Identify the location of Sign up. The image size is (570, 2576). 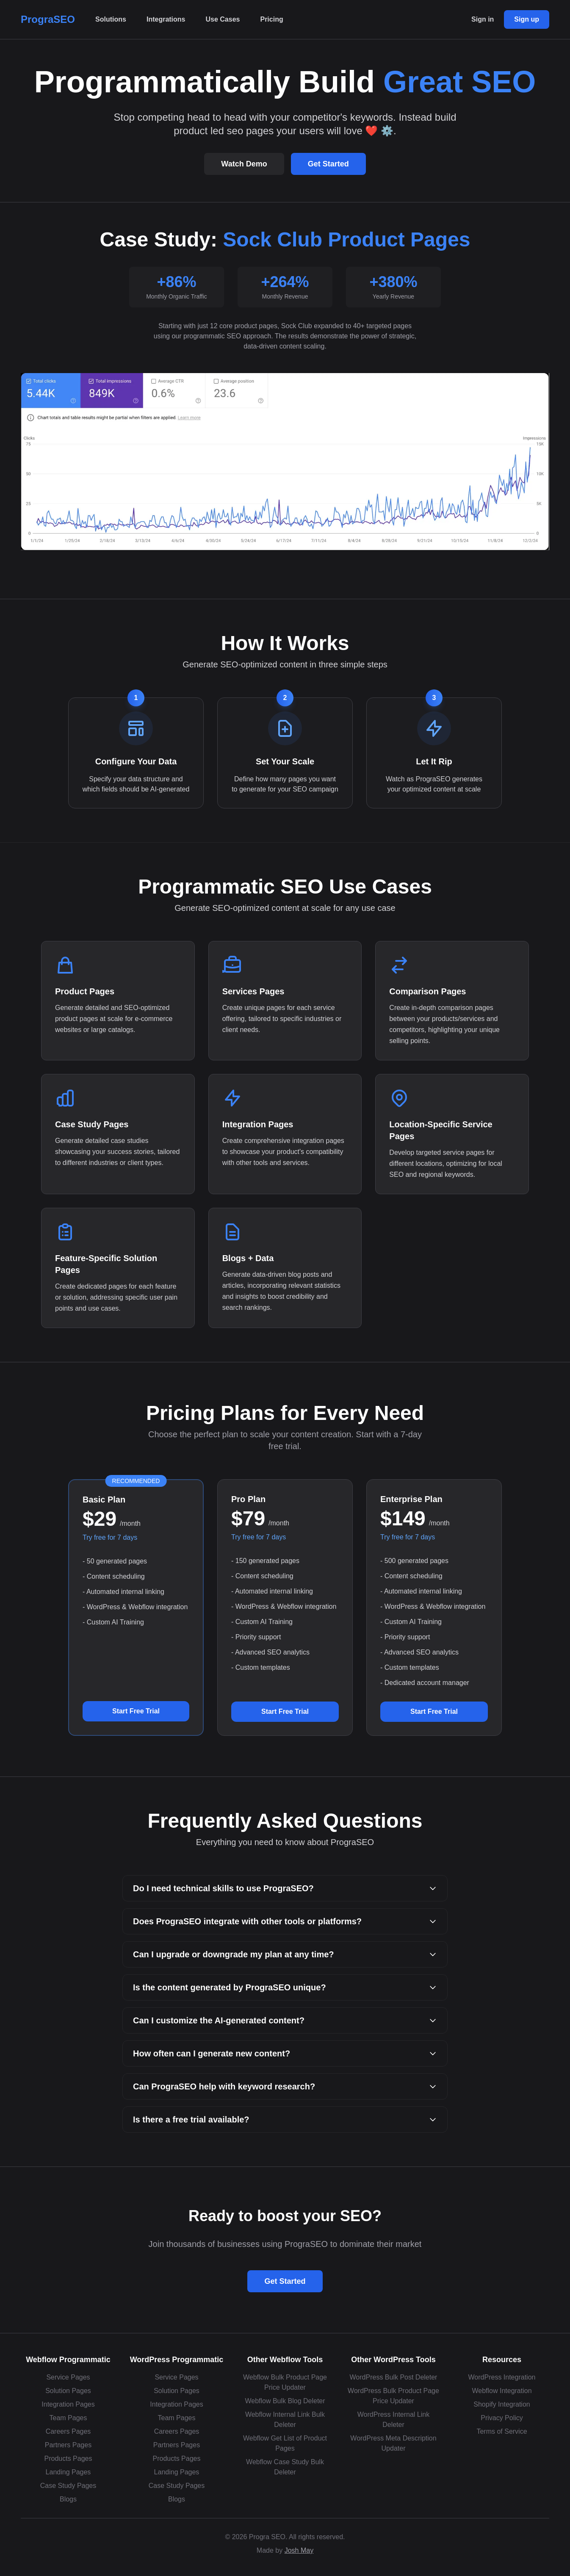
(526, 19).